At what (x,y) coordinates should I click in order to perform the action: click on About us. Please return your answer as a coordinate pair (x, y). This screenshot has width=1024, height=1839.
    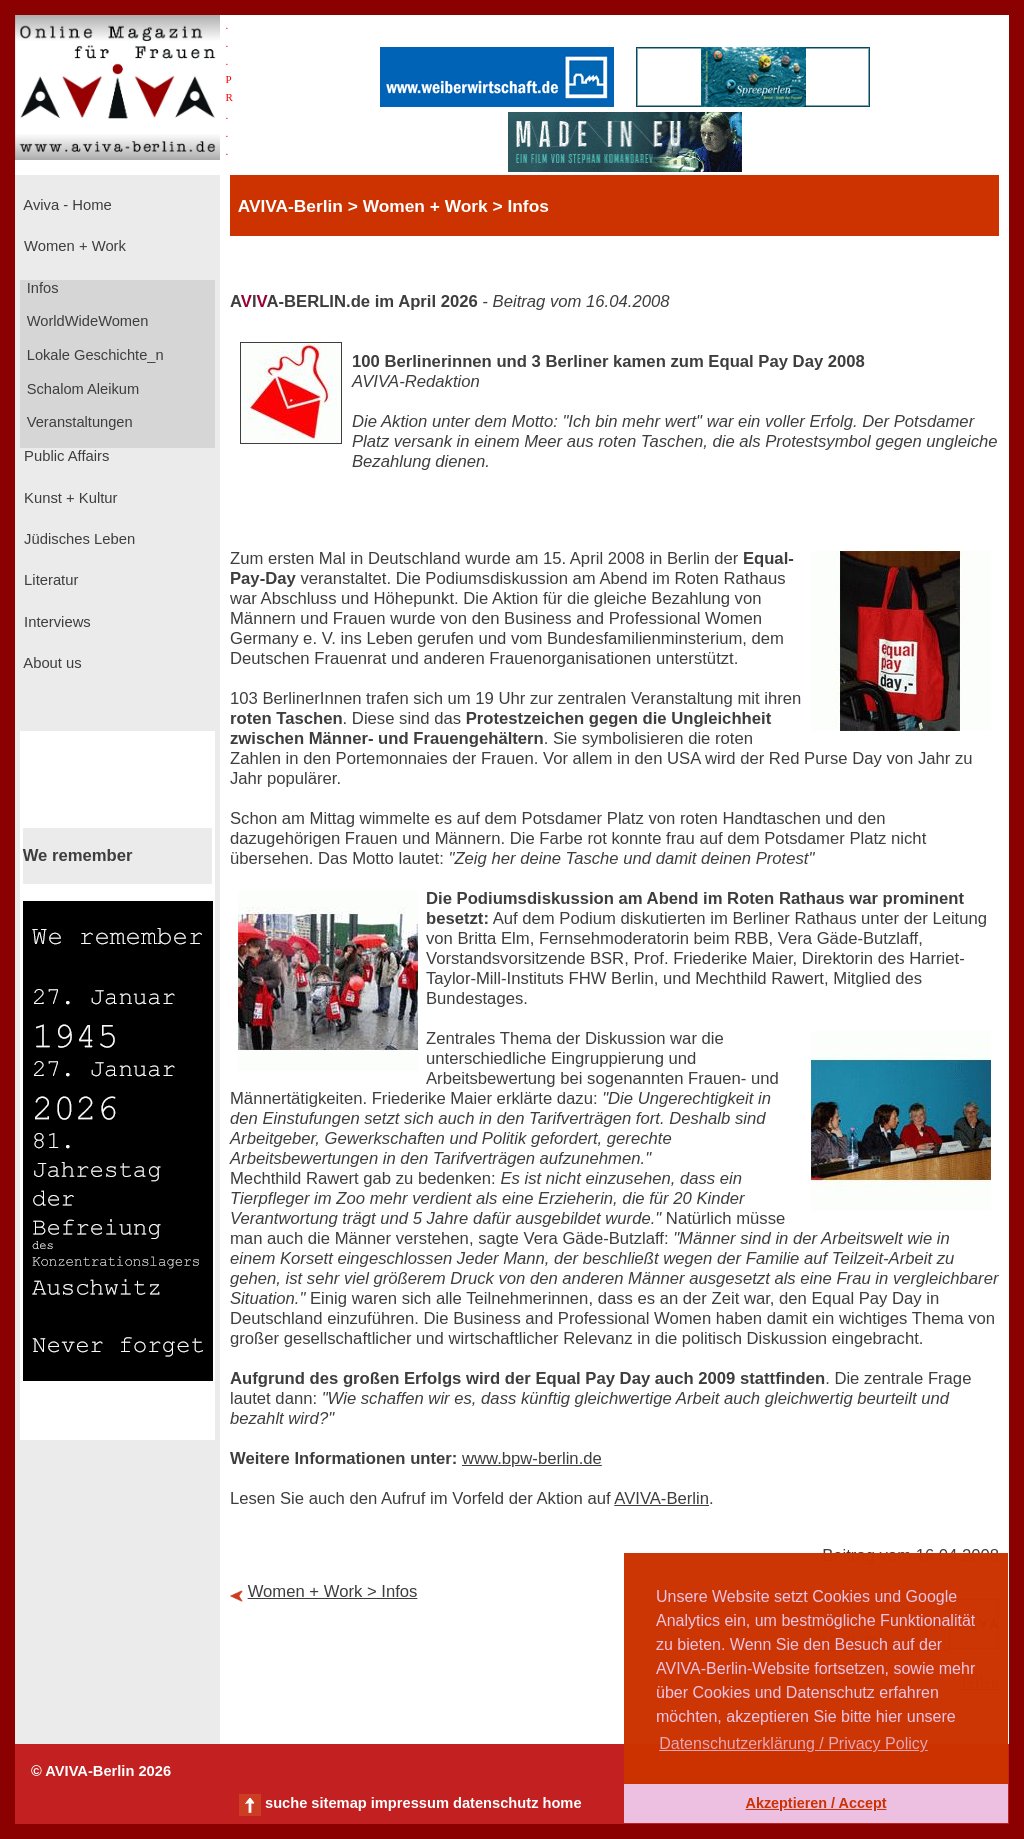
    Looking at the image, I should click on (51, 663).